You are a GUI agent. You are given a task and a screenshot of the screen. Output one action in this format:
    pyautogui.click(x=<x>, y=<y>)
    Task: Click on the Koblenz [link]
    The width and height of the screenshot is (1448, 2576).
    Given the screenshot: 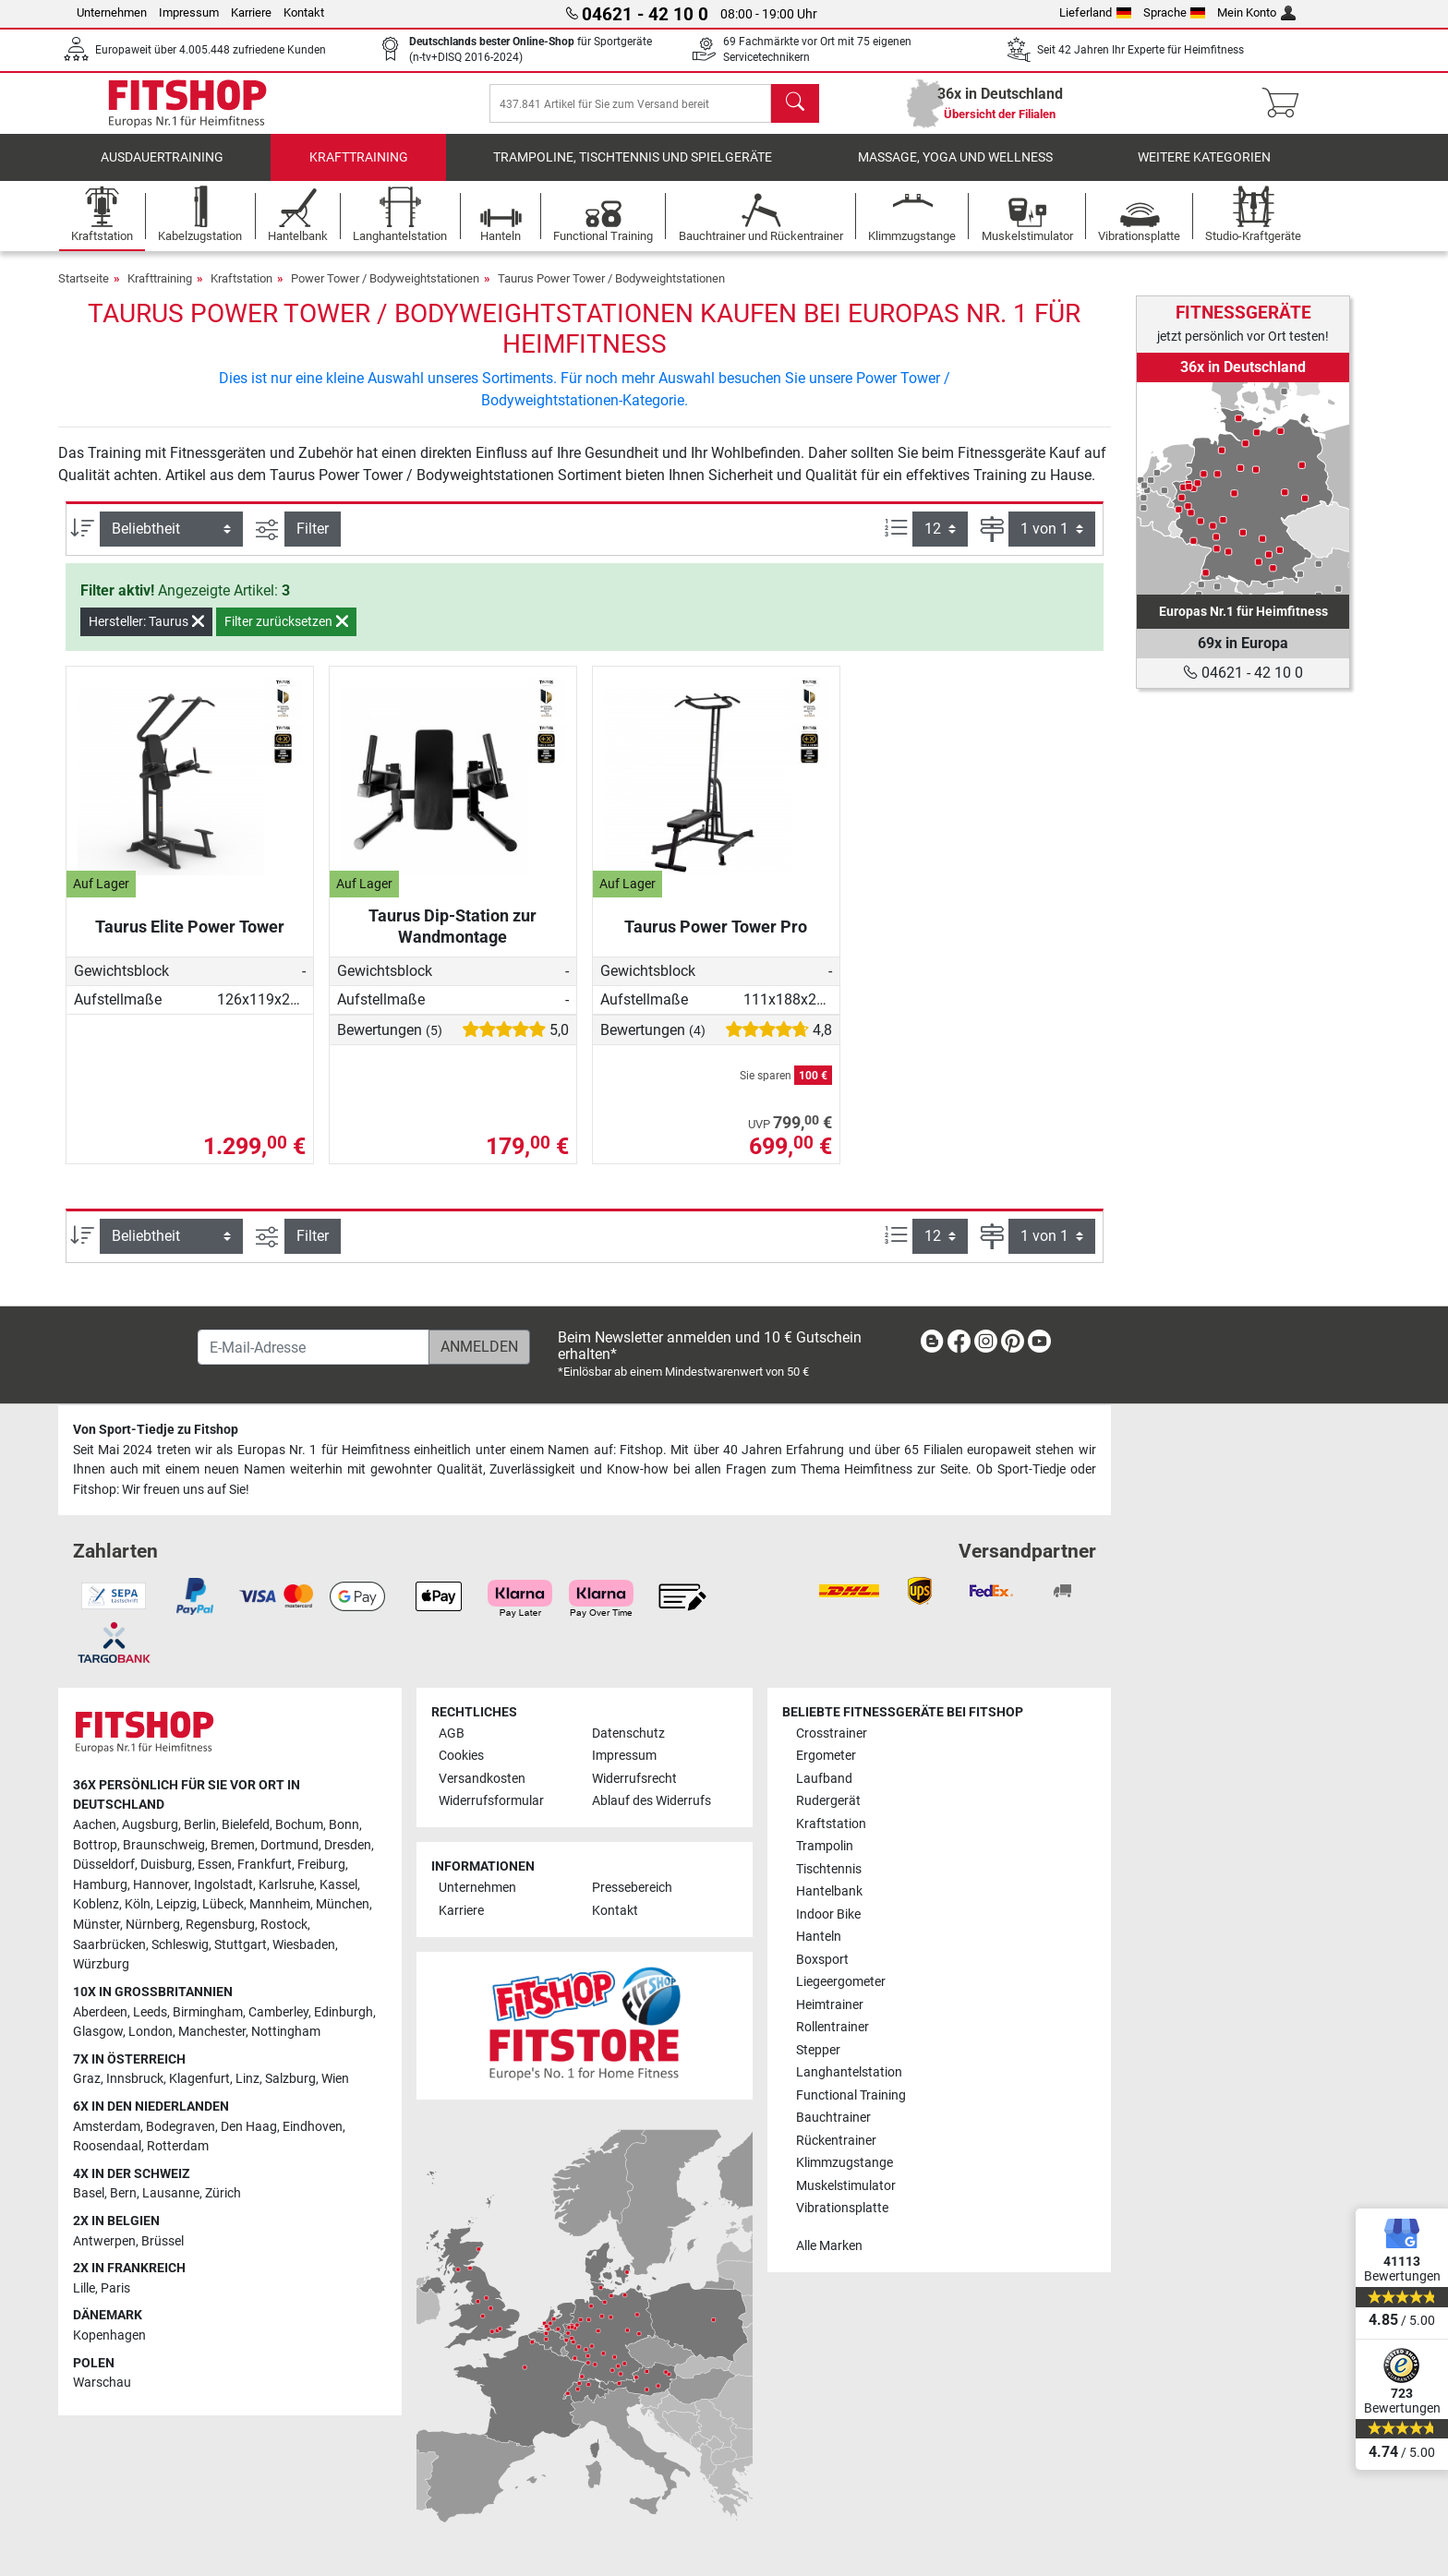 What is the action you would take?
    pyautogui.click(x=96, y=1905)
    